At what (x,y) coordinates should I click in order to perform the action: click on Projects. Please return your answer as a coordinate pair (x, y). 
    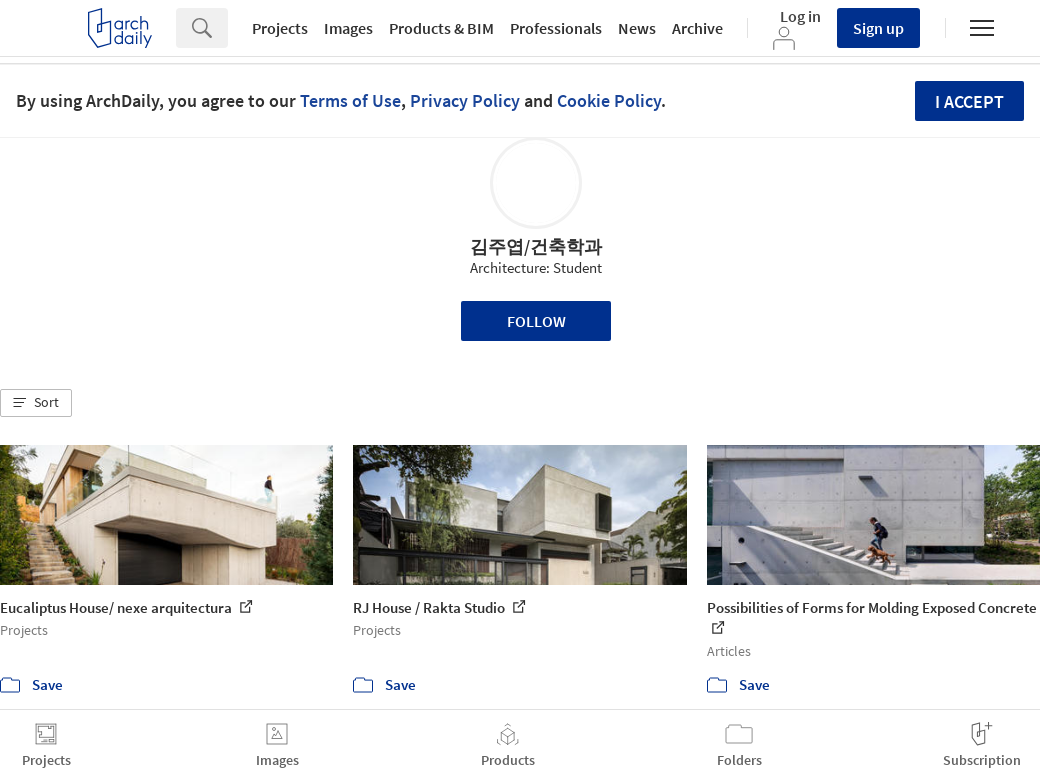
    Looking at the image, I should click on (280, 28).